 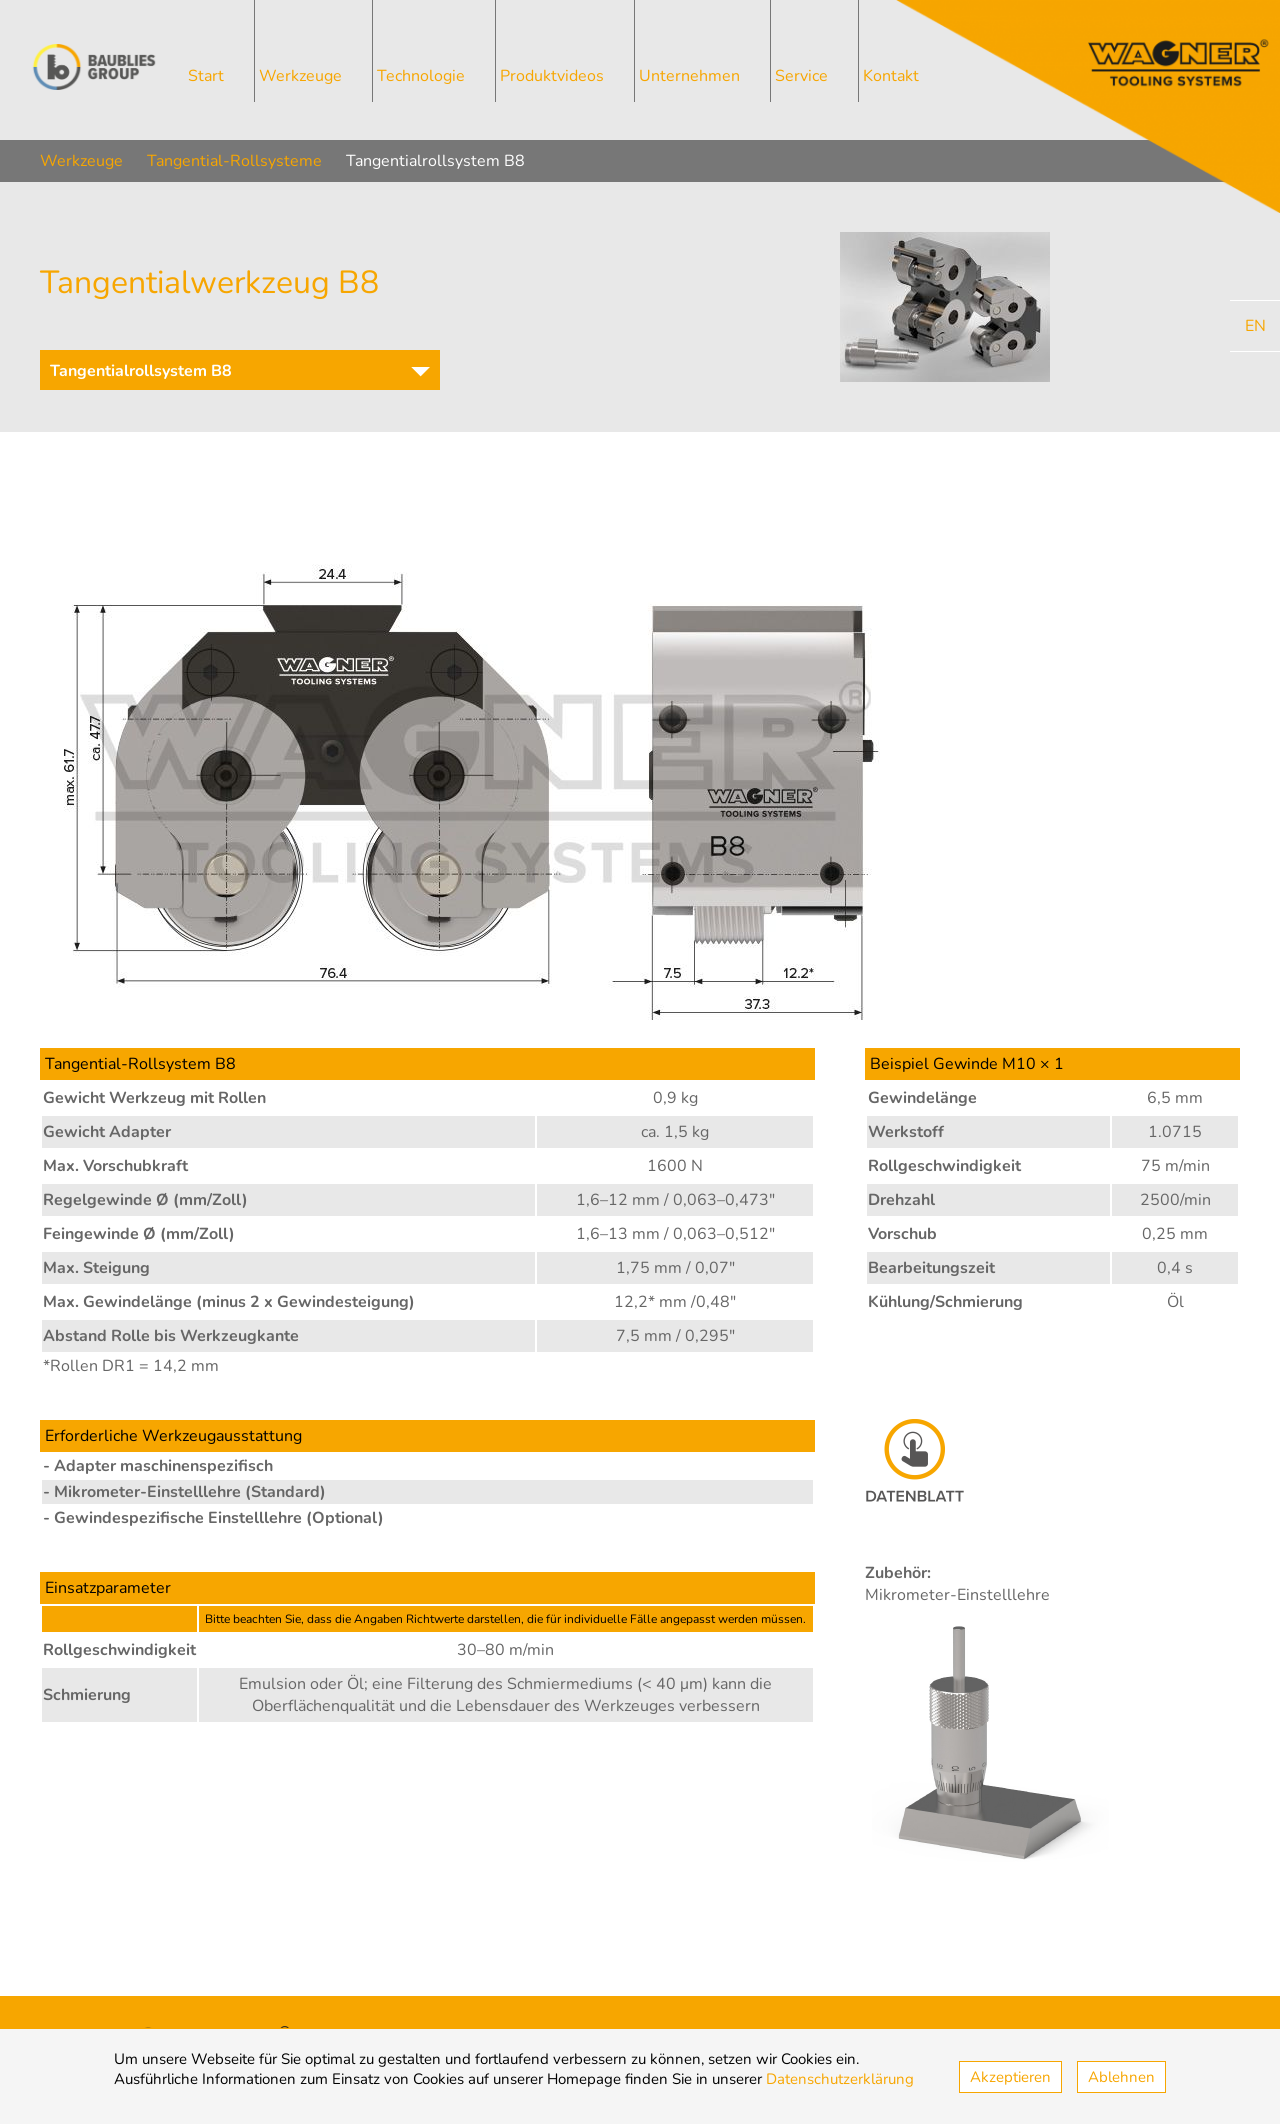 I want to click on Datenschutzerklärung, so click(x=840, y=2079).